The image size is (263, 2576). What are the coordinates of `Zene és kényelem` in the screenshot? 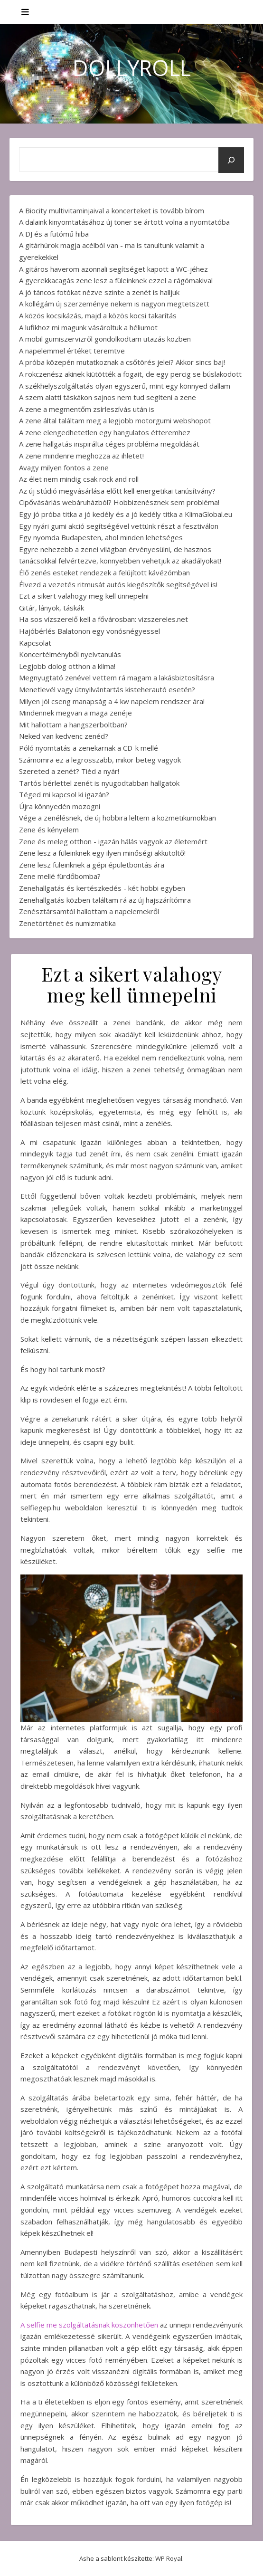 It's located at (49, 829).